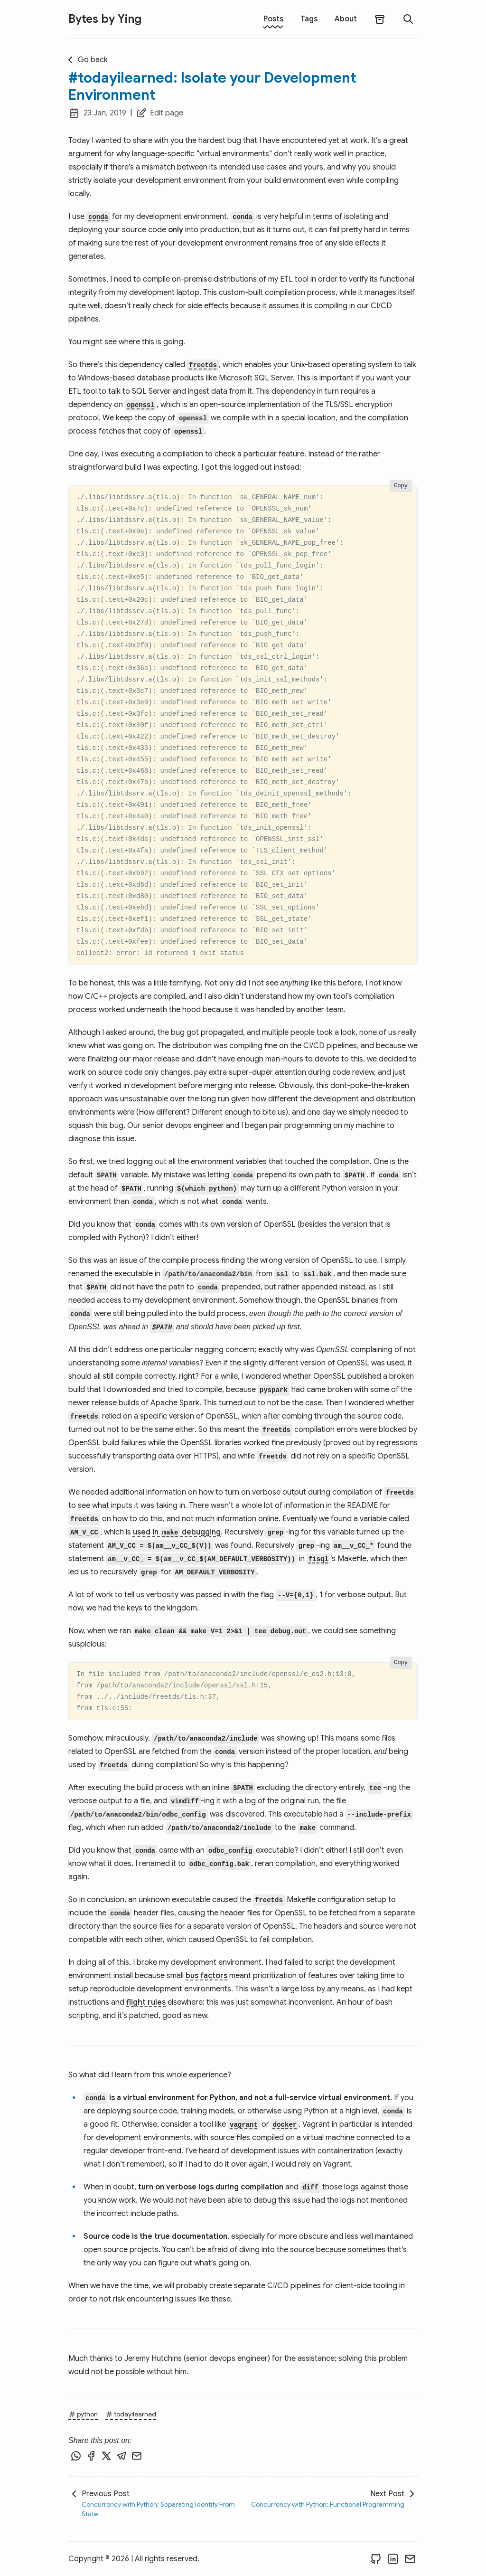 Image resolution: width=486 pixels, height=2576 pixels. Describe the element at coordinates (273, 19) in the screenshot. I see `Posts` at that location.